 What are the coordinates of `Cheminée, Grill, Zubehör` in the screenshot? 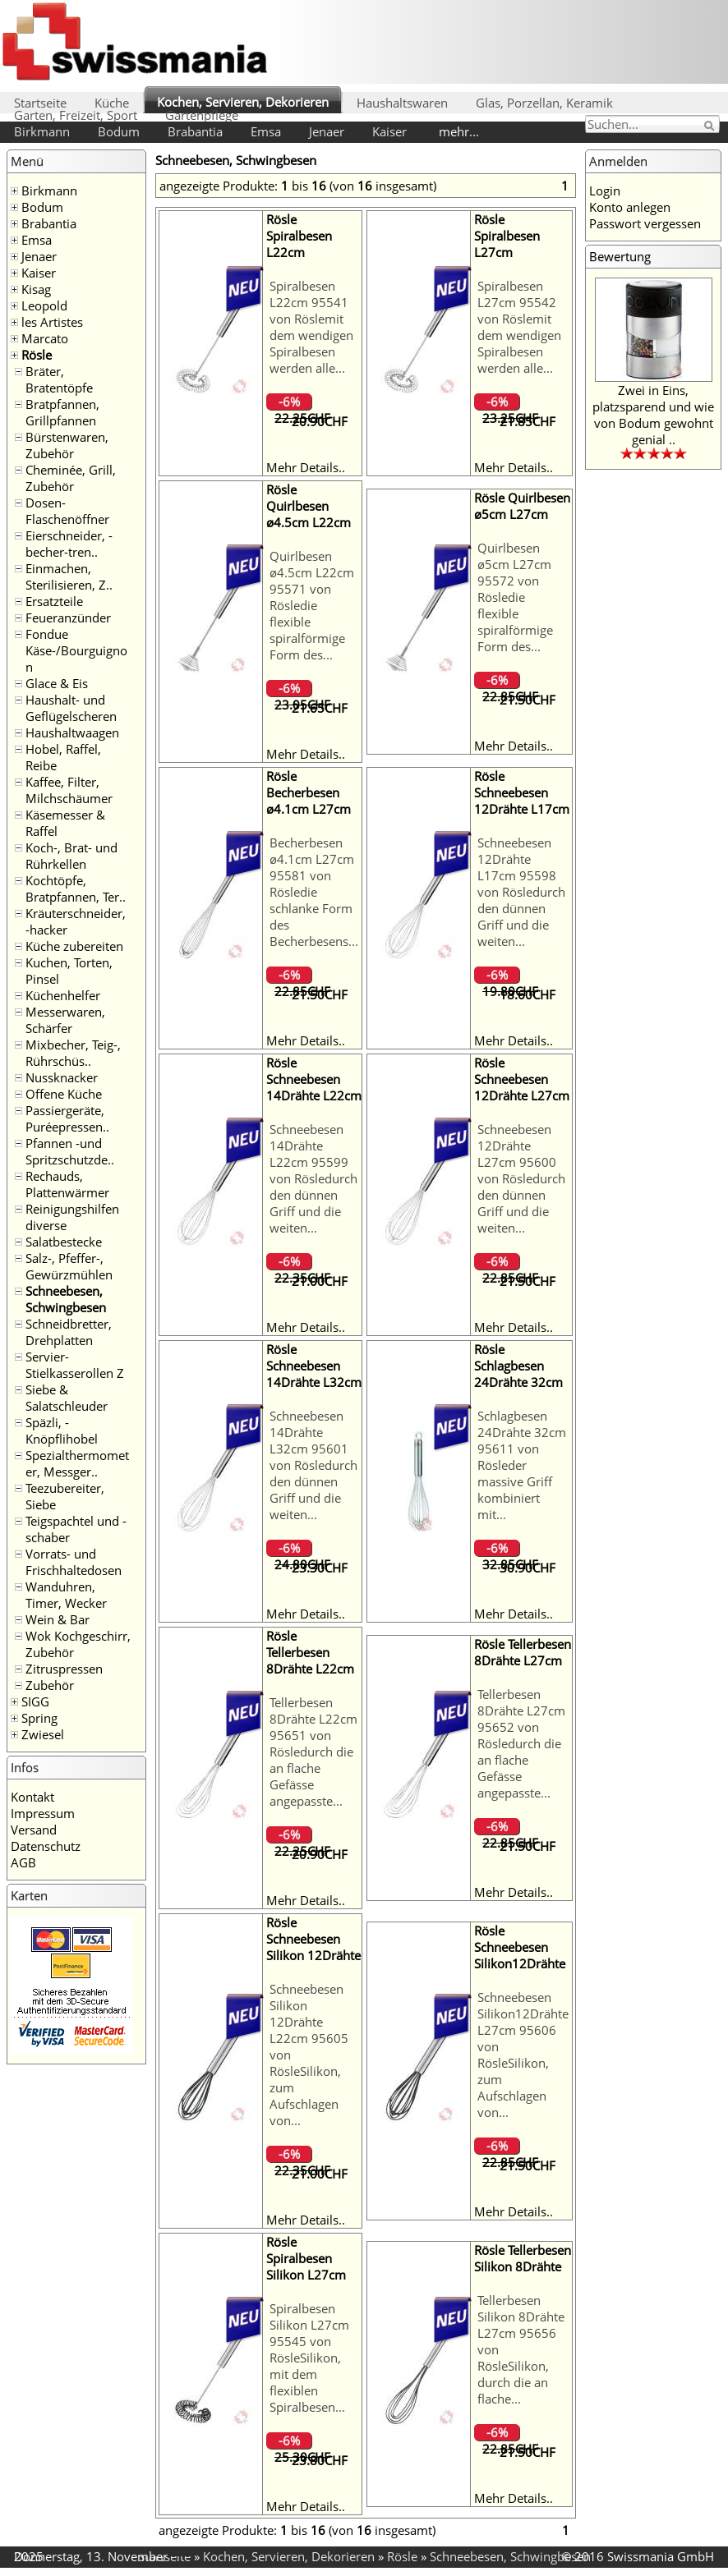 It's located at (70, 477).